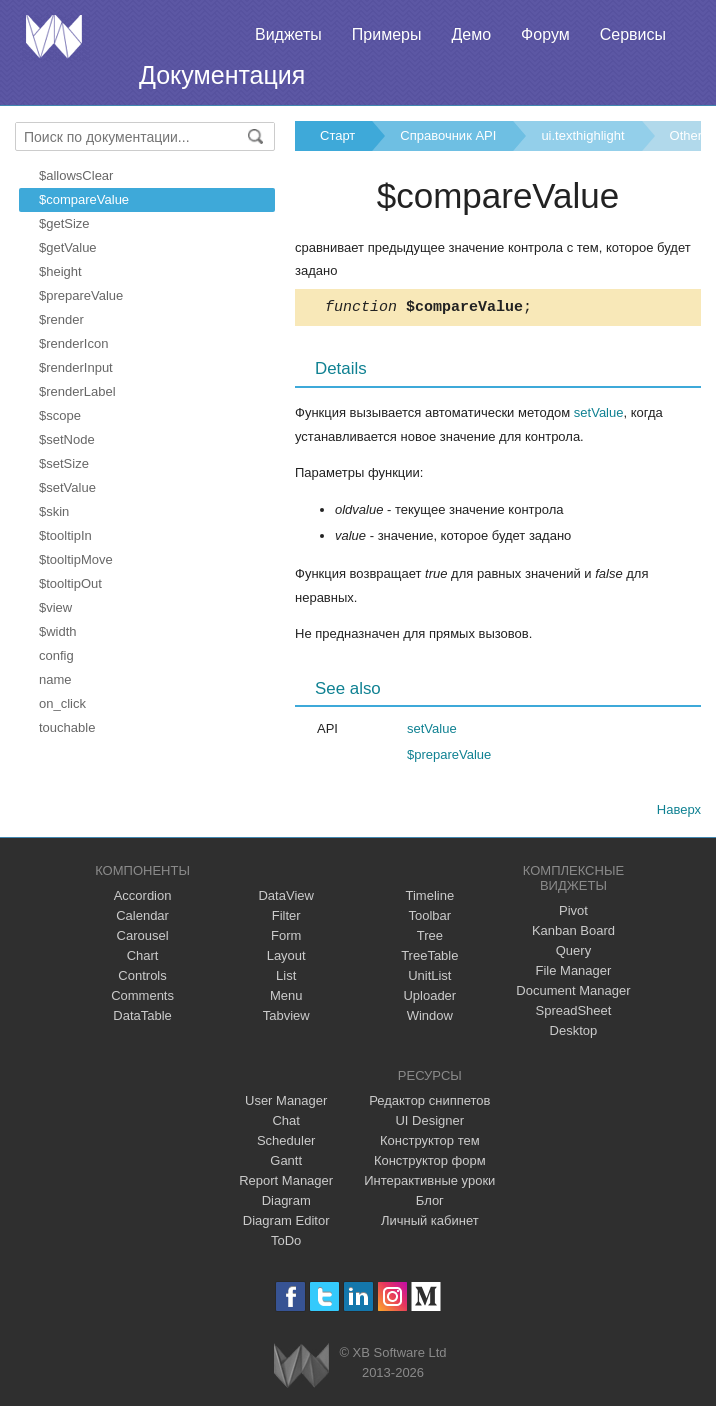  What do you see at coordinates (142, 918) in the screenshot?
I see `Calendar` at bounding box center [142, 918].